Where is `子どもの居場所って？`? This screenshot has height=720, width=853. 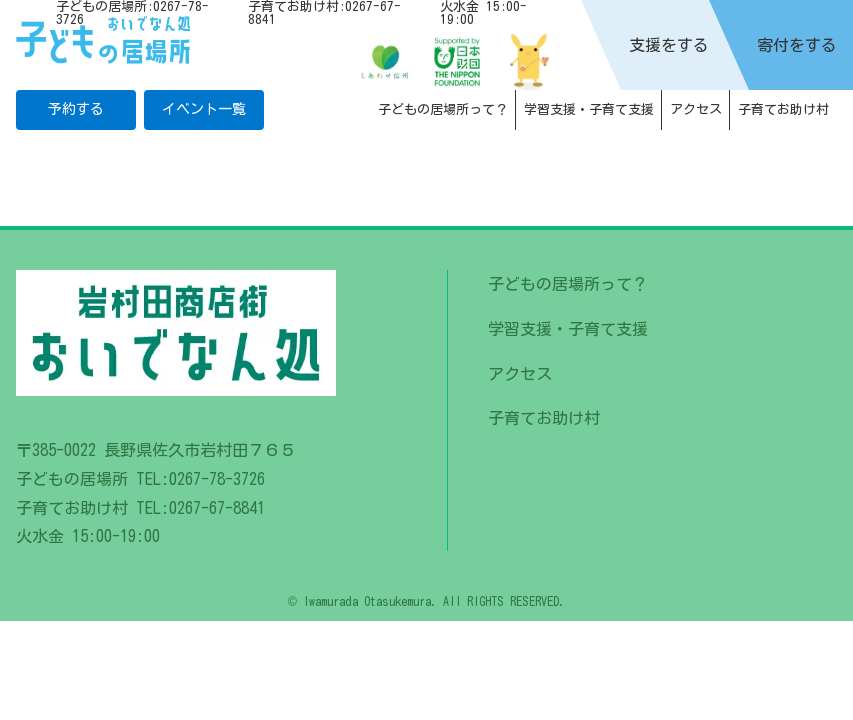
子どもの居場所って？ is located at coordinates (443, 109).